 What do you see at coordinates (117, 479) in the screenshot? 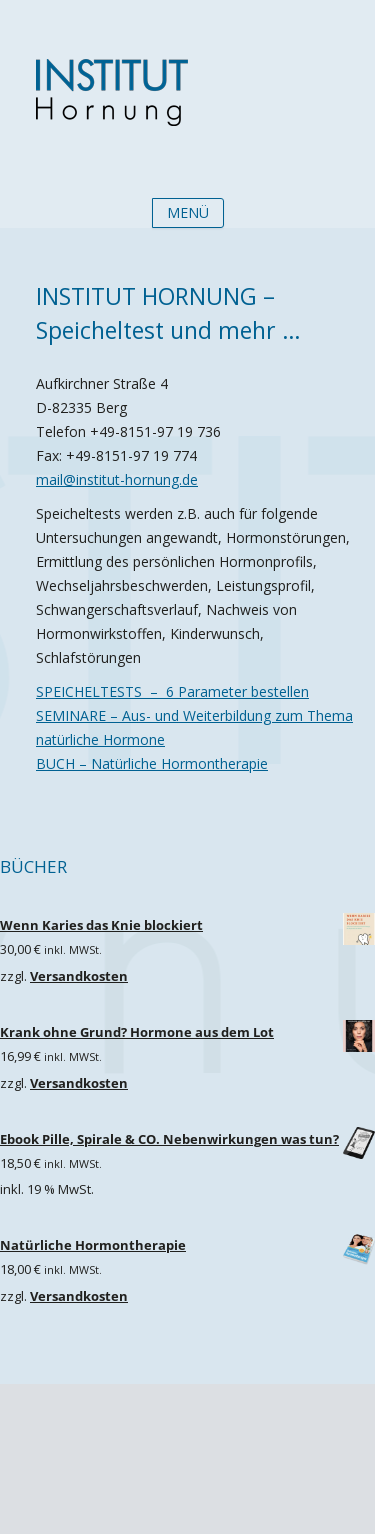
I see `mail@institut-hornung.de` at bounding box center [117, 479].